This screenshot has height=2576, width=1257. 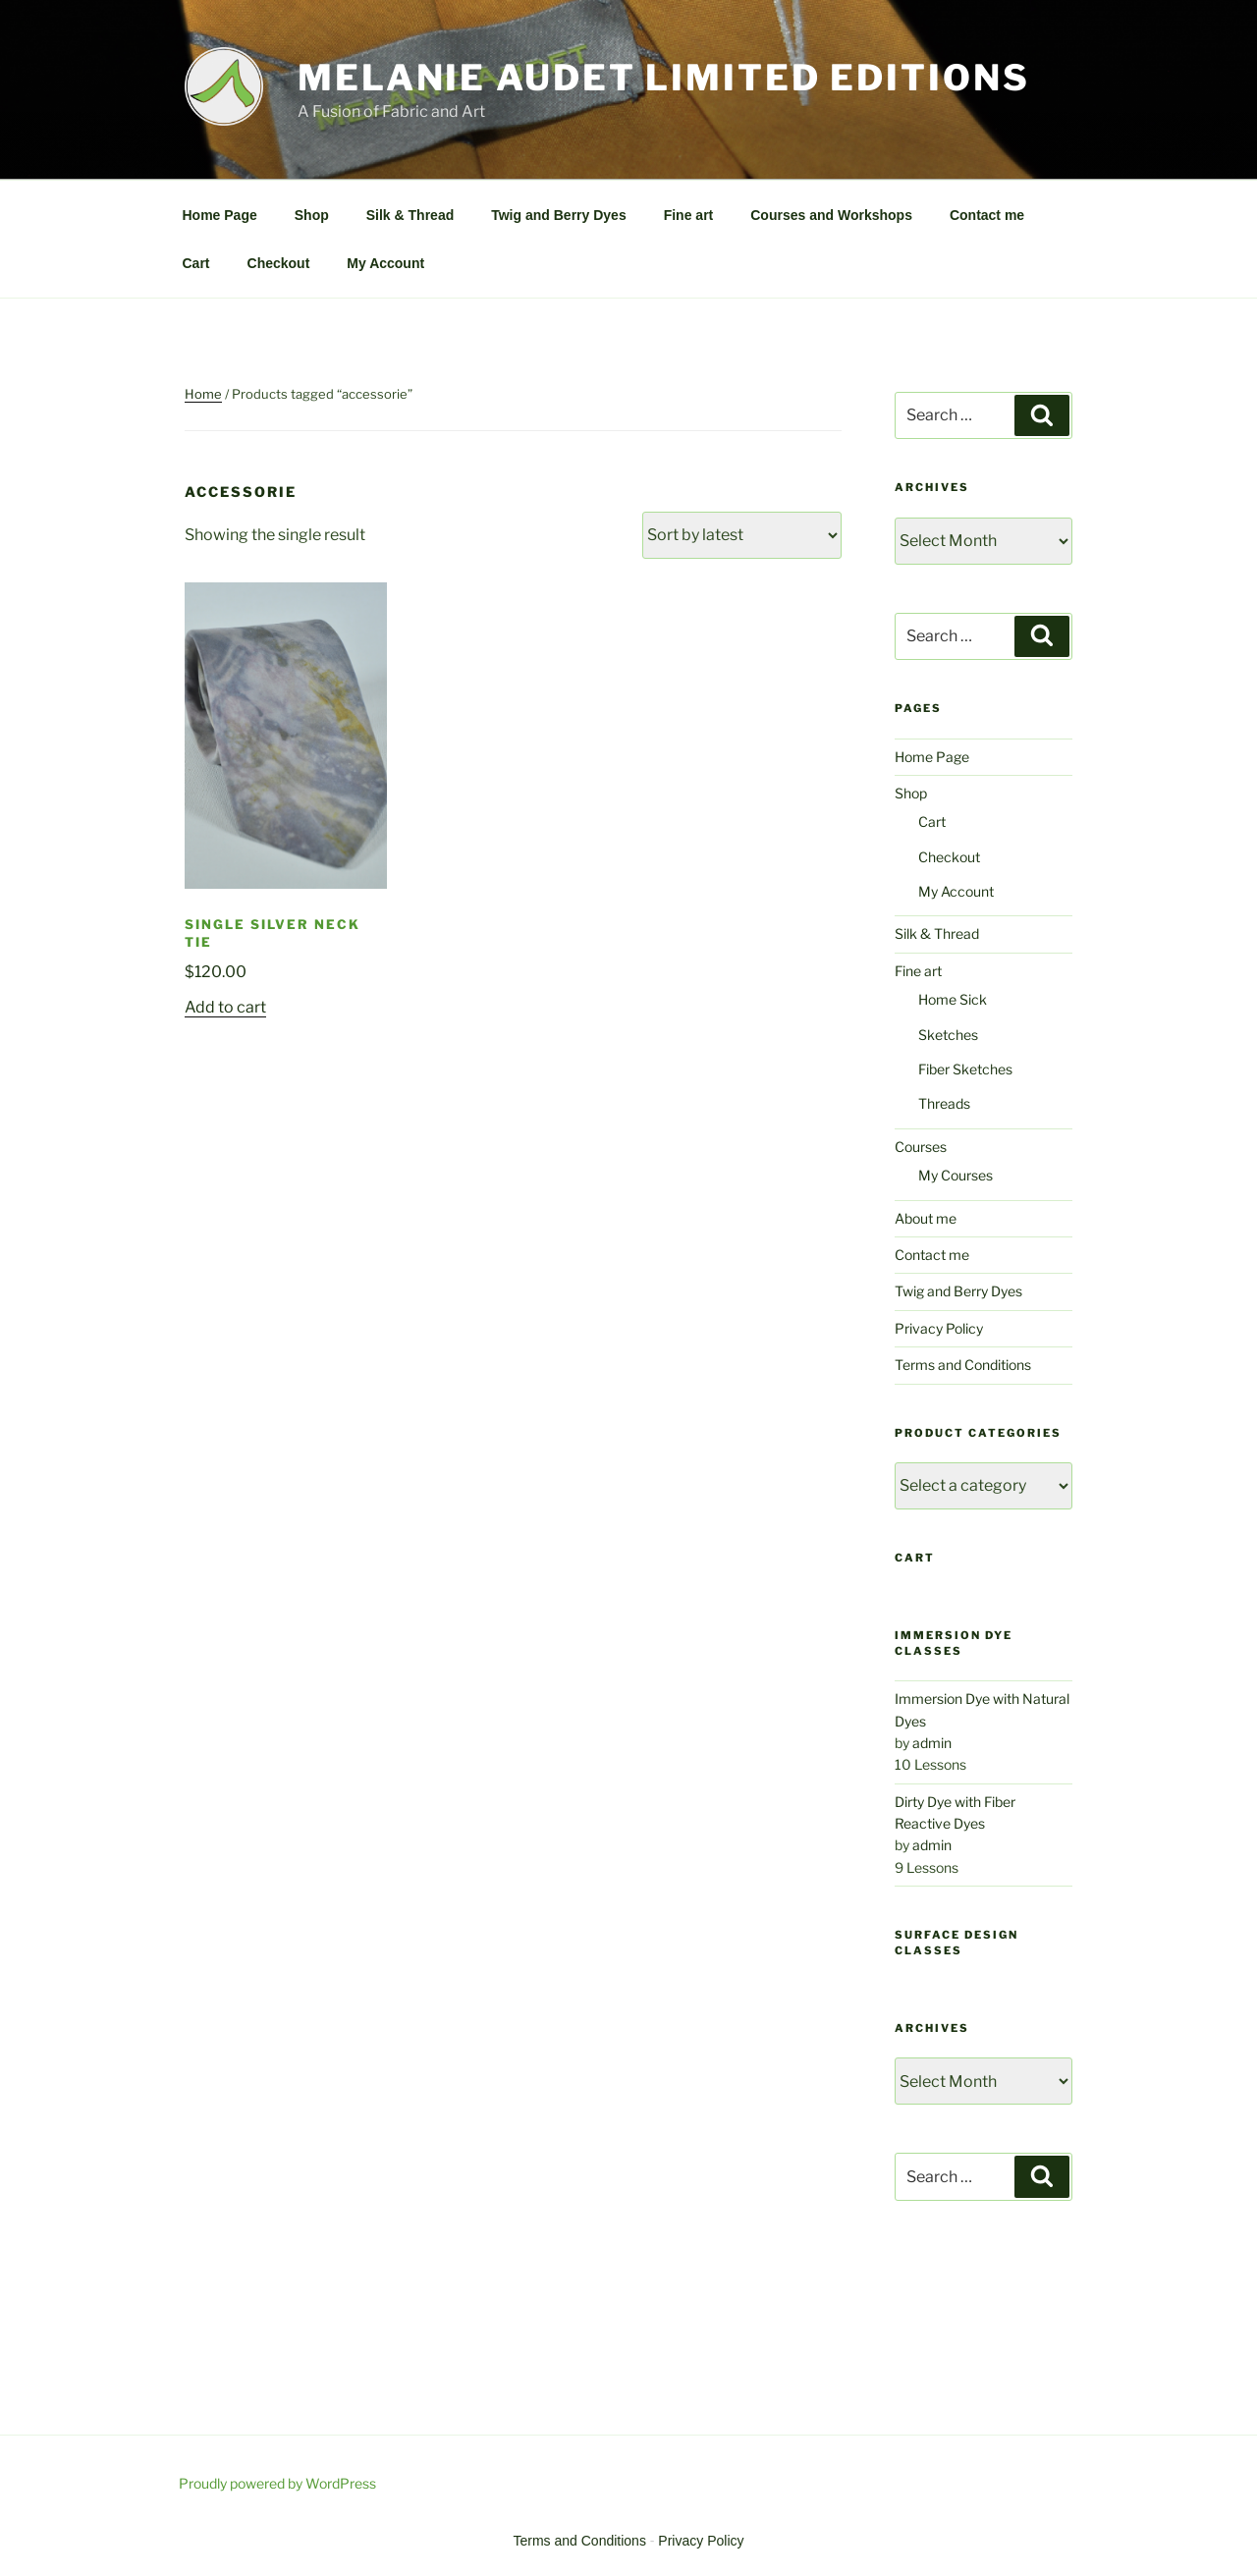 What do you see at coordinates (196, 263) in the screenshot?
I see `Cart` at bounding box center [196, 263].